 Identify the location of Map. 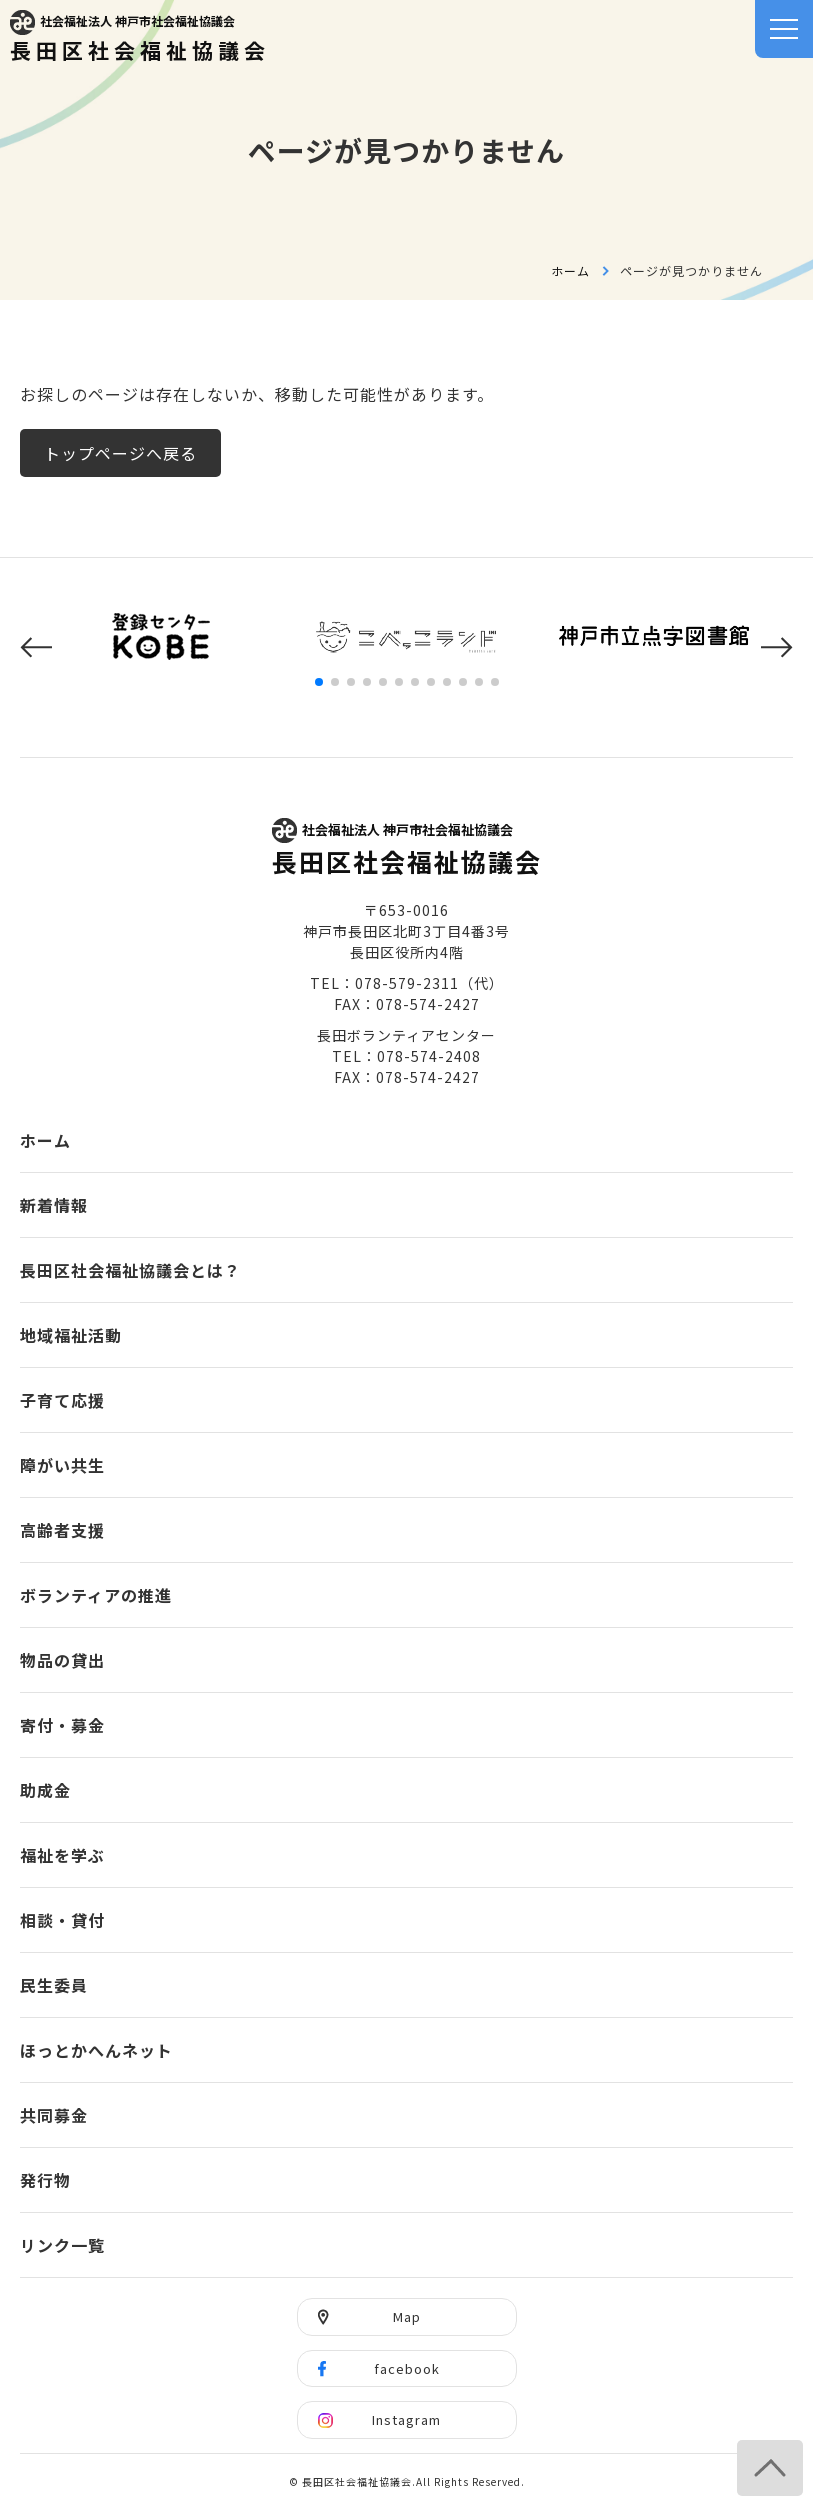
(407, 2316).